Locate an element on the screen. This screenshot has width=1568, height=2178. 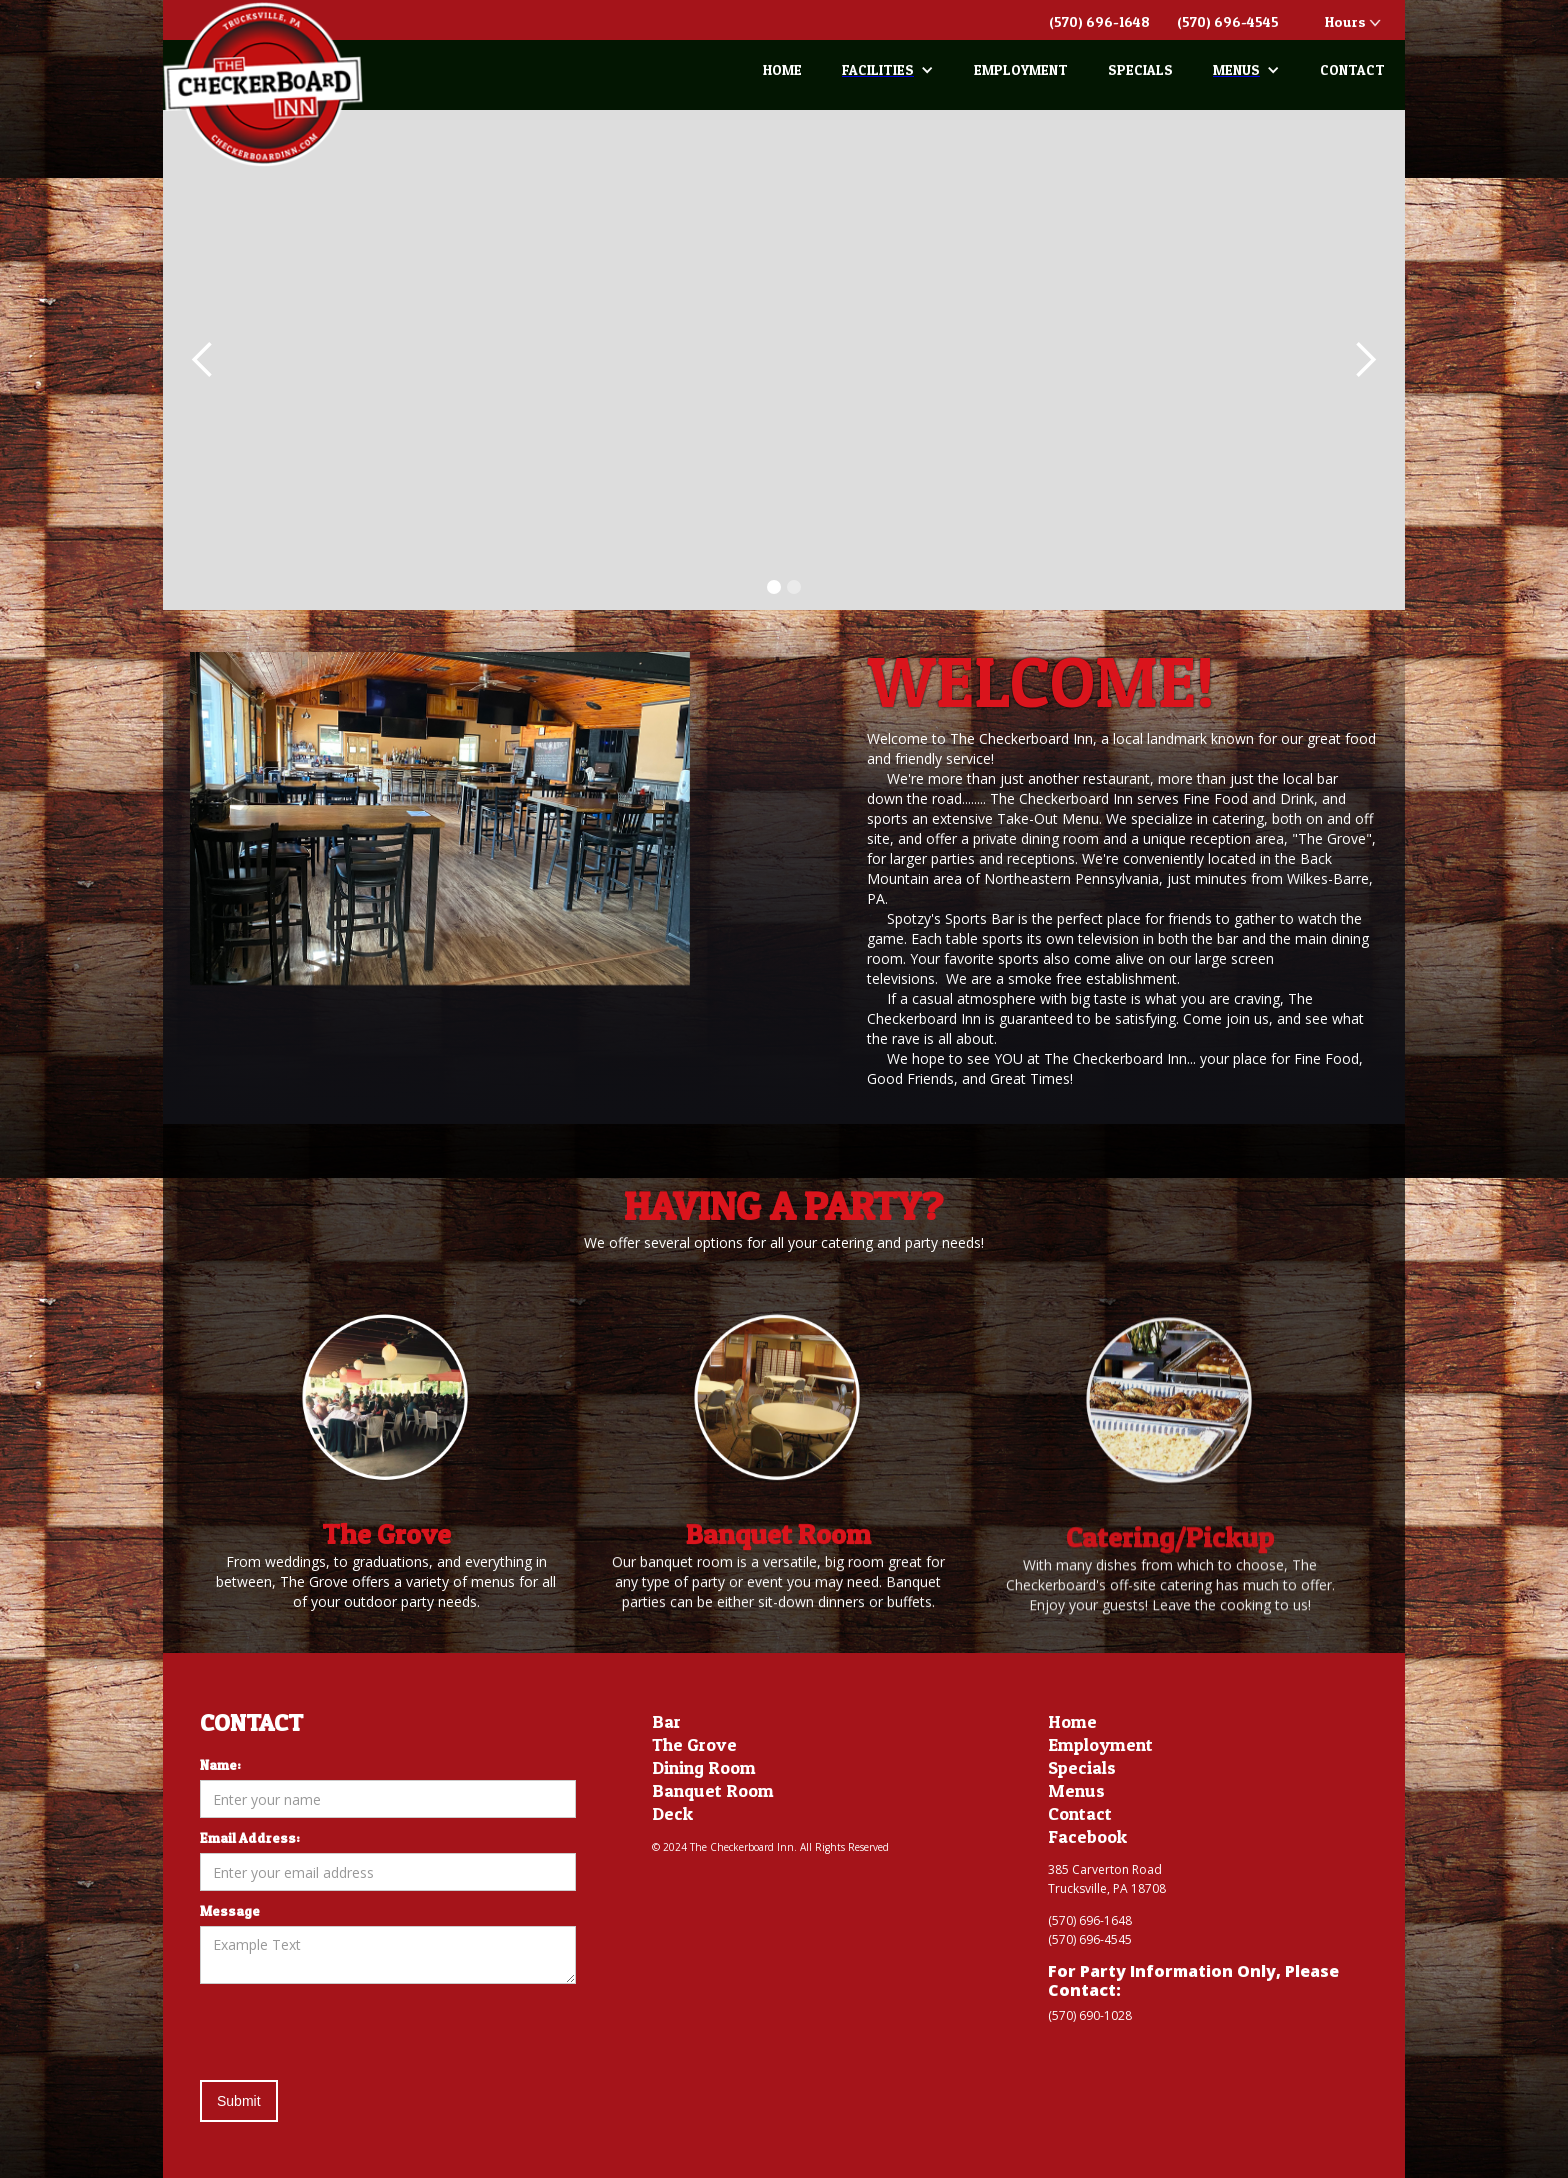
Specials is located at coordinates (1082, 1768).